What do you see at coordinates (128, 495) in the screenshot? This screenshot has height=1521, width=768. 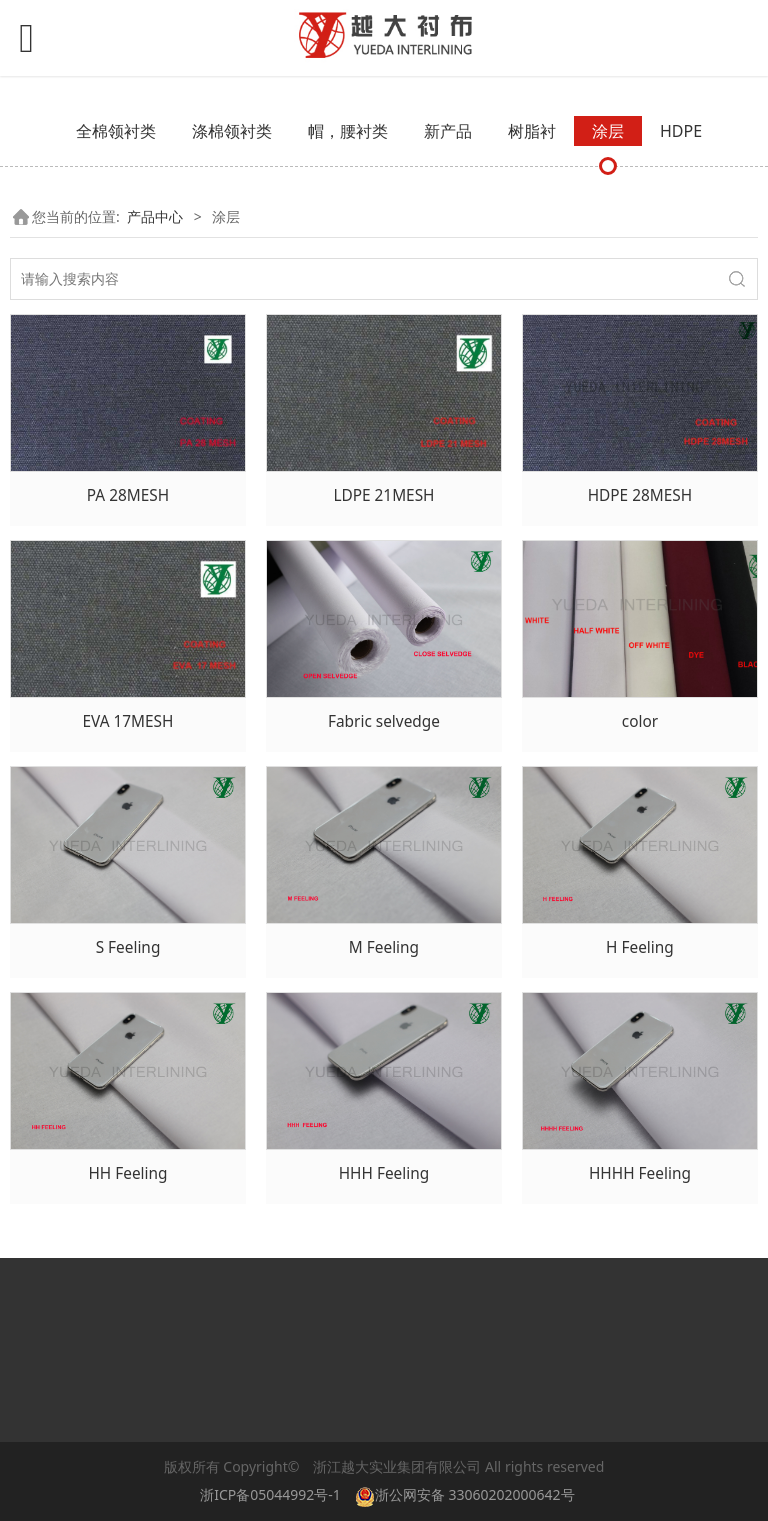 I see `PA 28MESH` at bounding box center [128, 495].